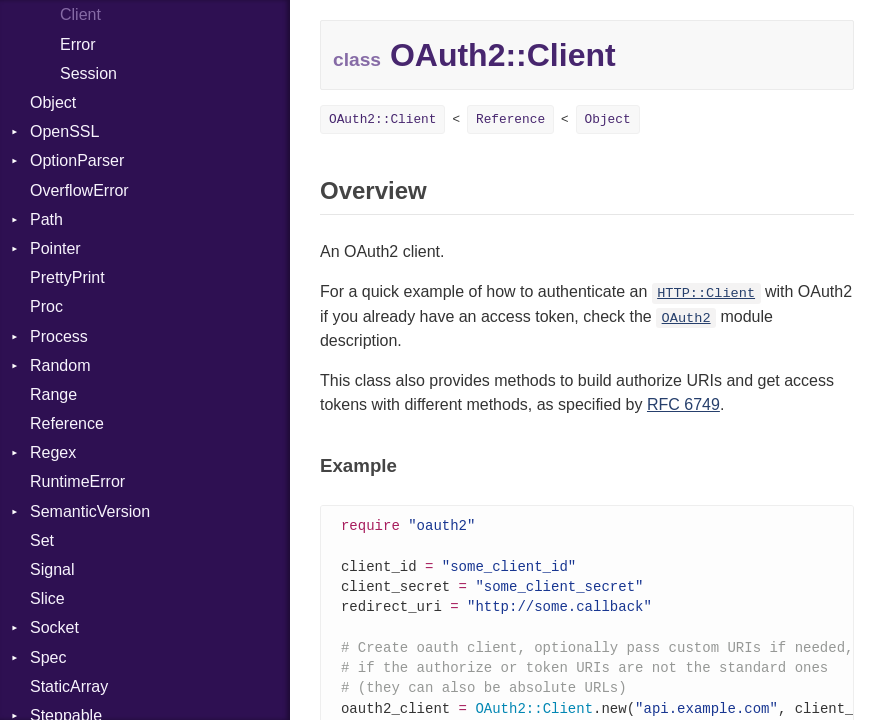  I want to click on Socket, so click(54, 627).